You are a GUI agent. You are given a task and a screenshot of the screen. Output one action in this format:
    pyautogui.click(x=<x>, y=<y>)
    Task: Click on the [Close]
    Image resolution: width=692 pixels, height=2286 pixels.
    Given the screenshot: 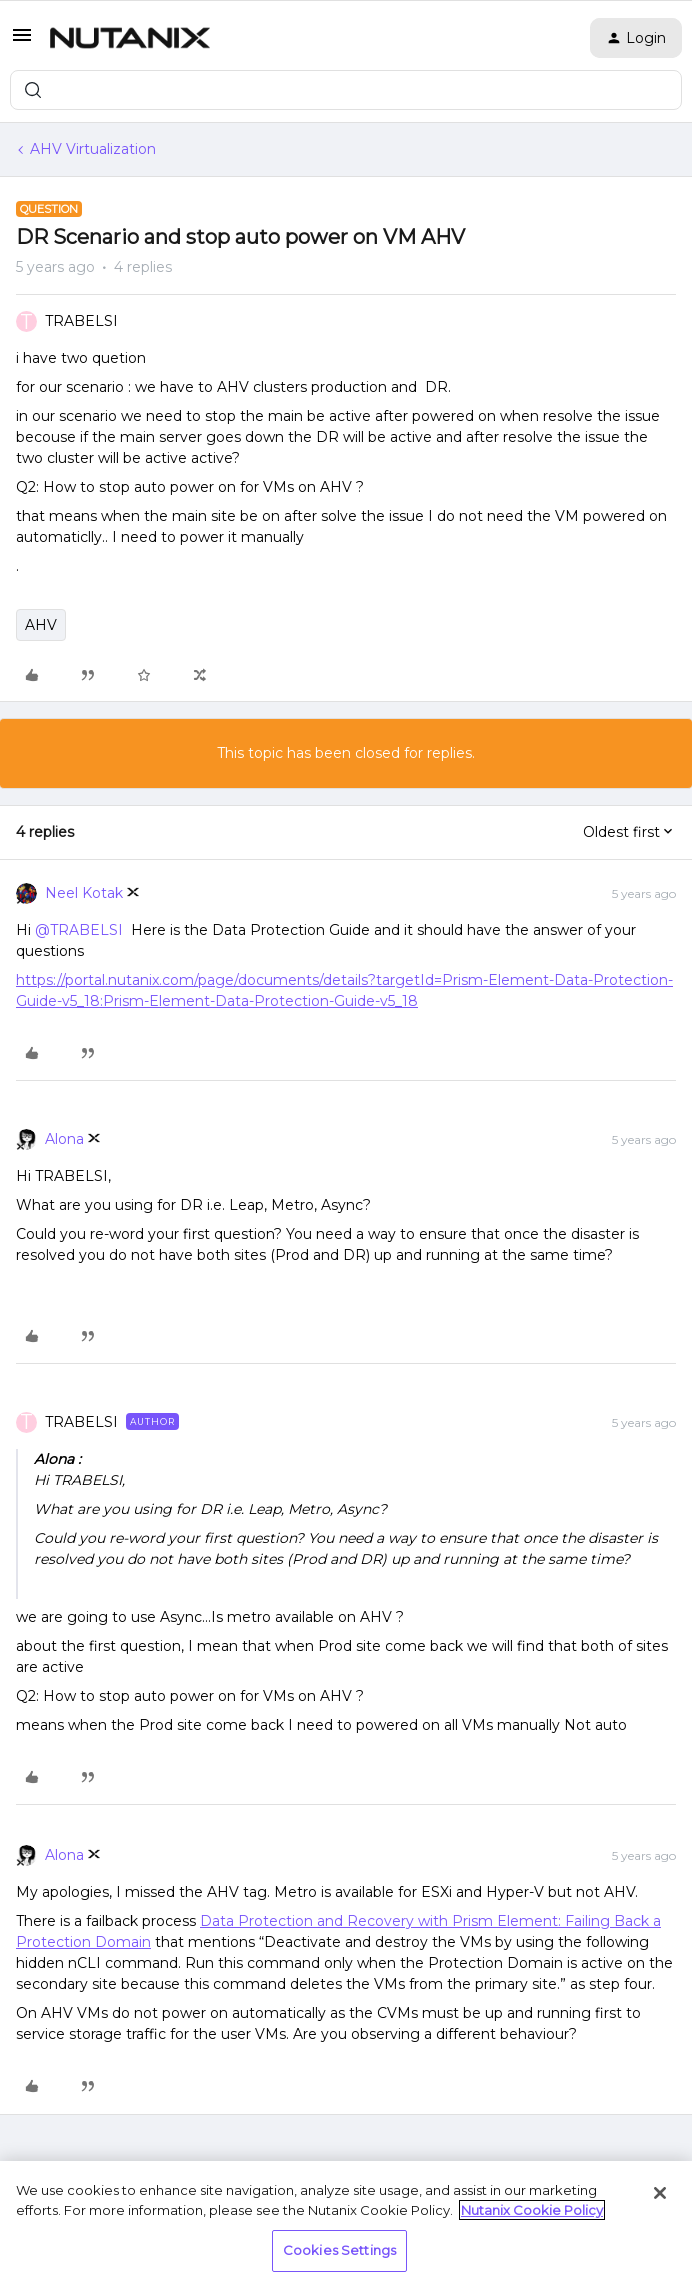 What is the action you would take?
    pyautogui.click(x=660, y=2193)
    